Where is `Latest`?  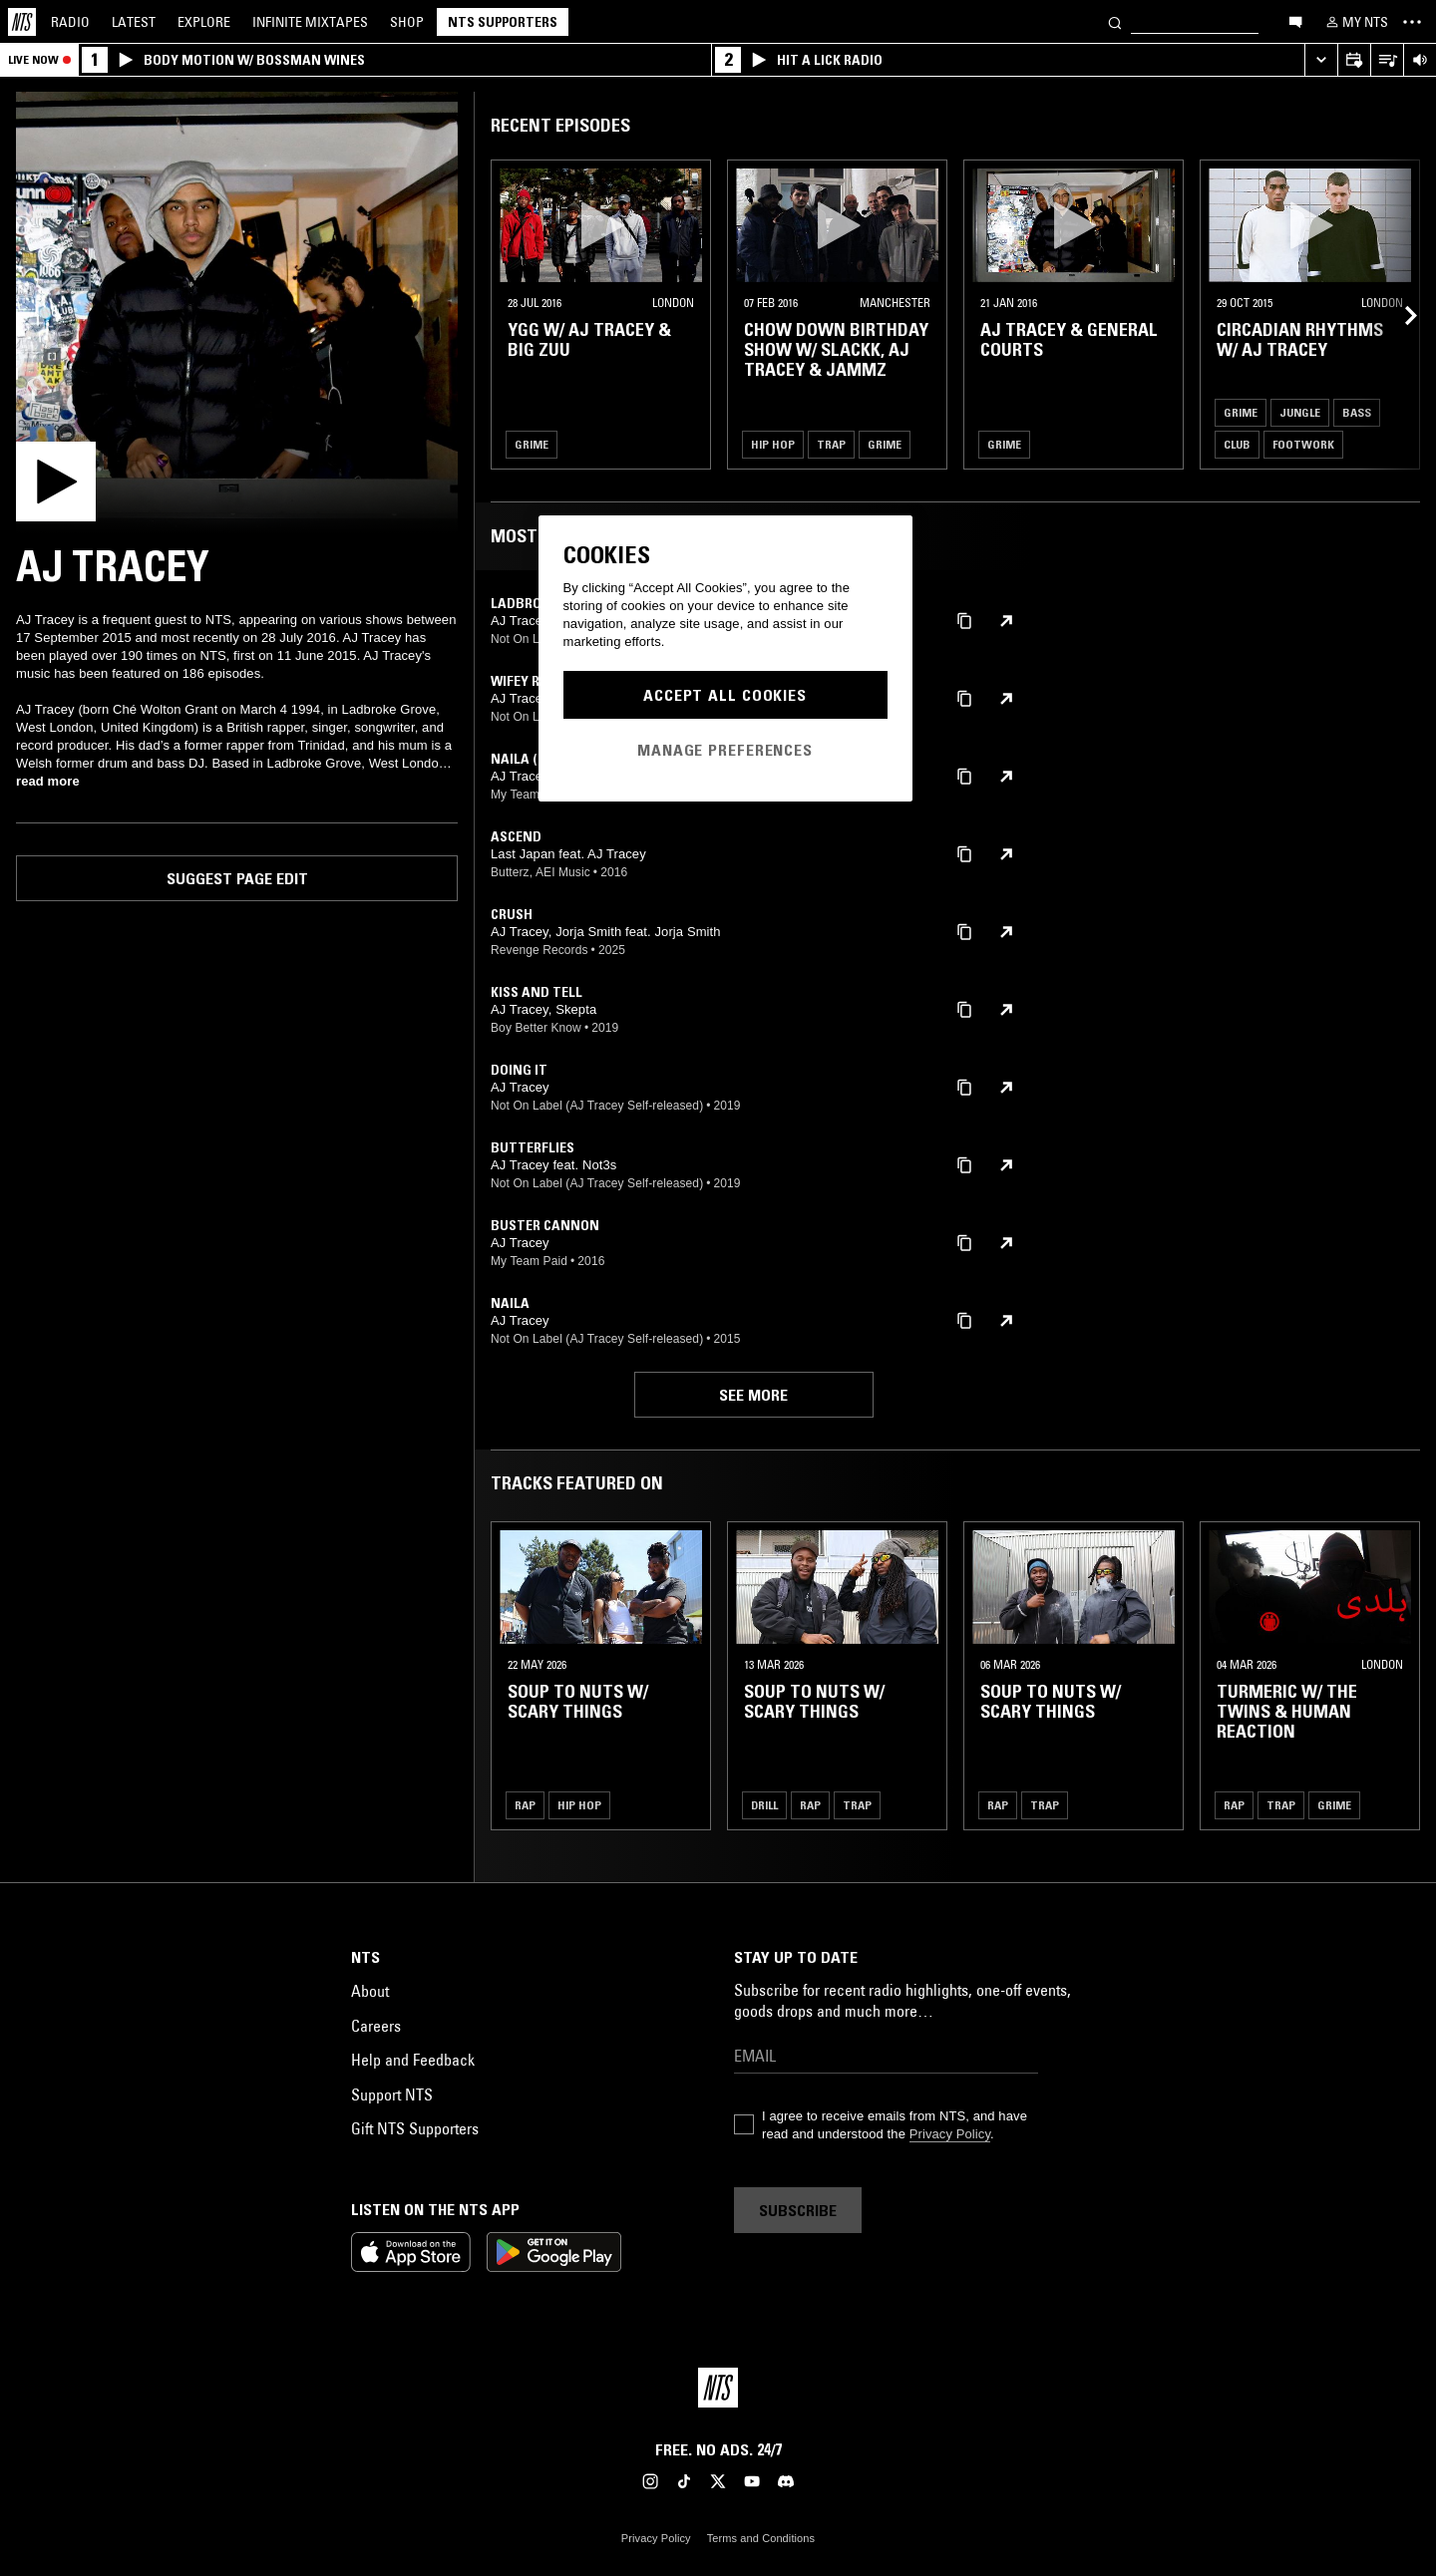 Latest is located at coordinates (134, 22).